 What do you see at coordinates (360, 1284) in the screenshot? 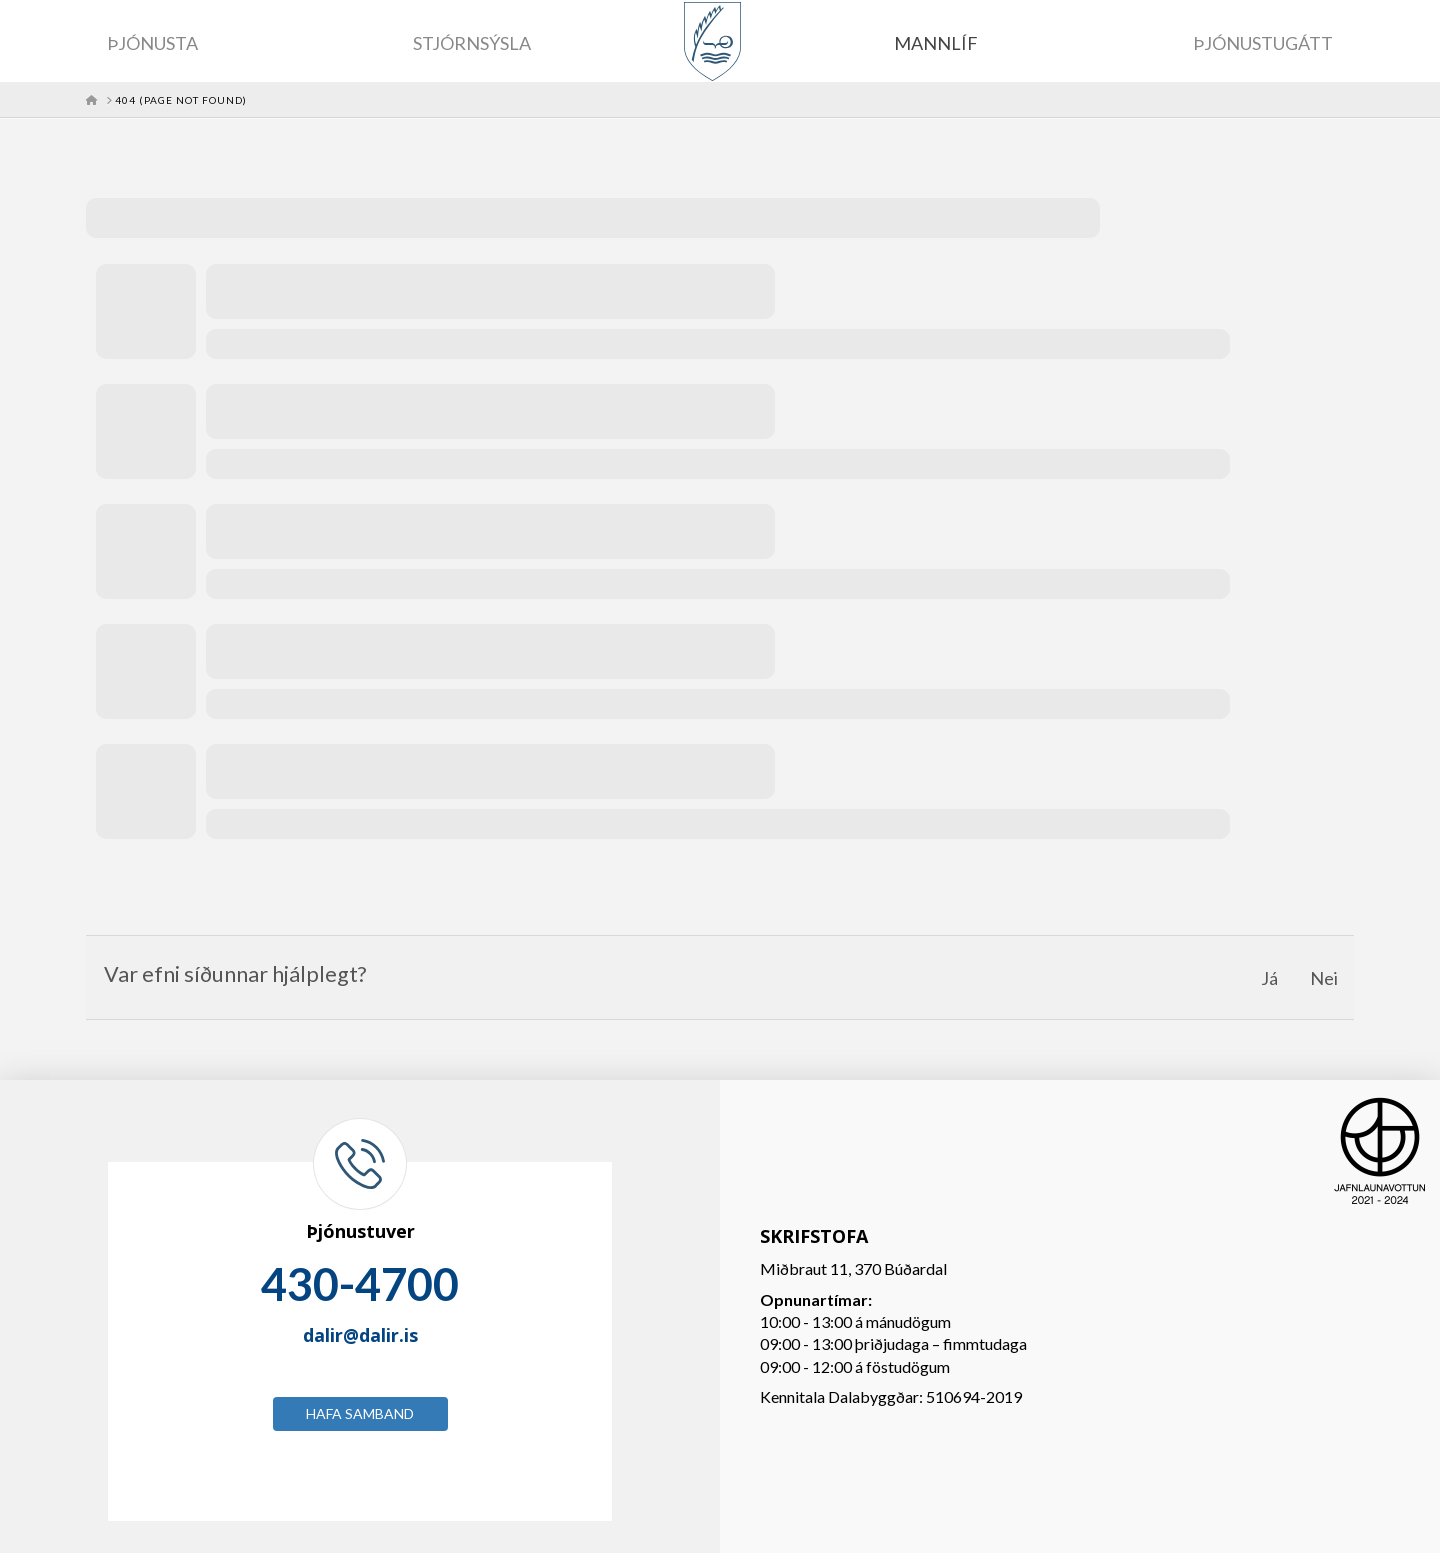
I see `430-4700` at bounding box center [360, 1284].